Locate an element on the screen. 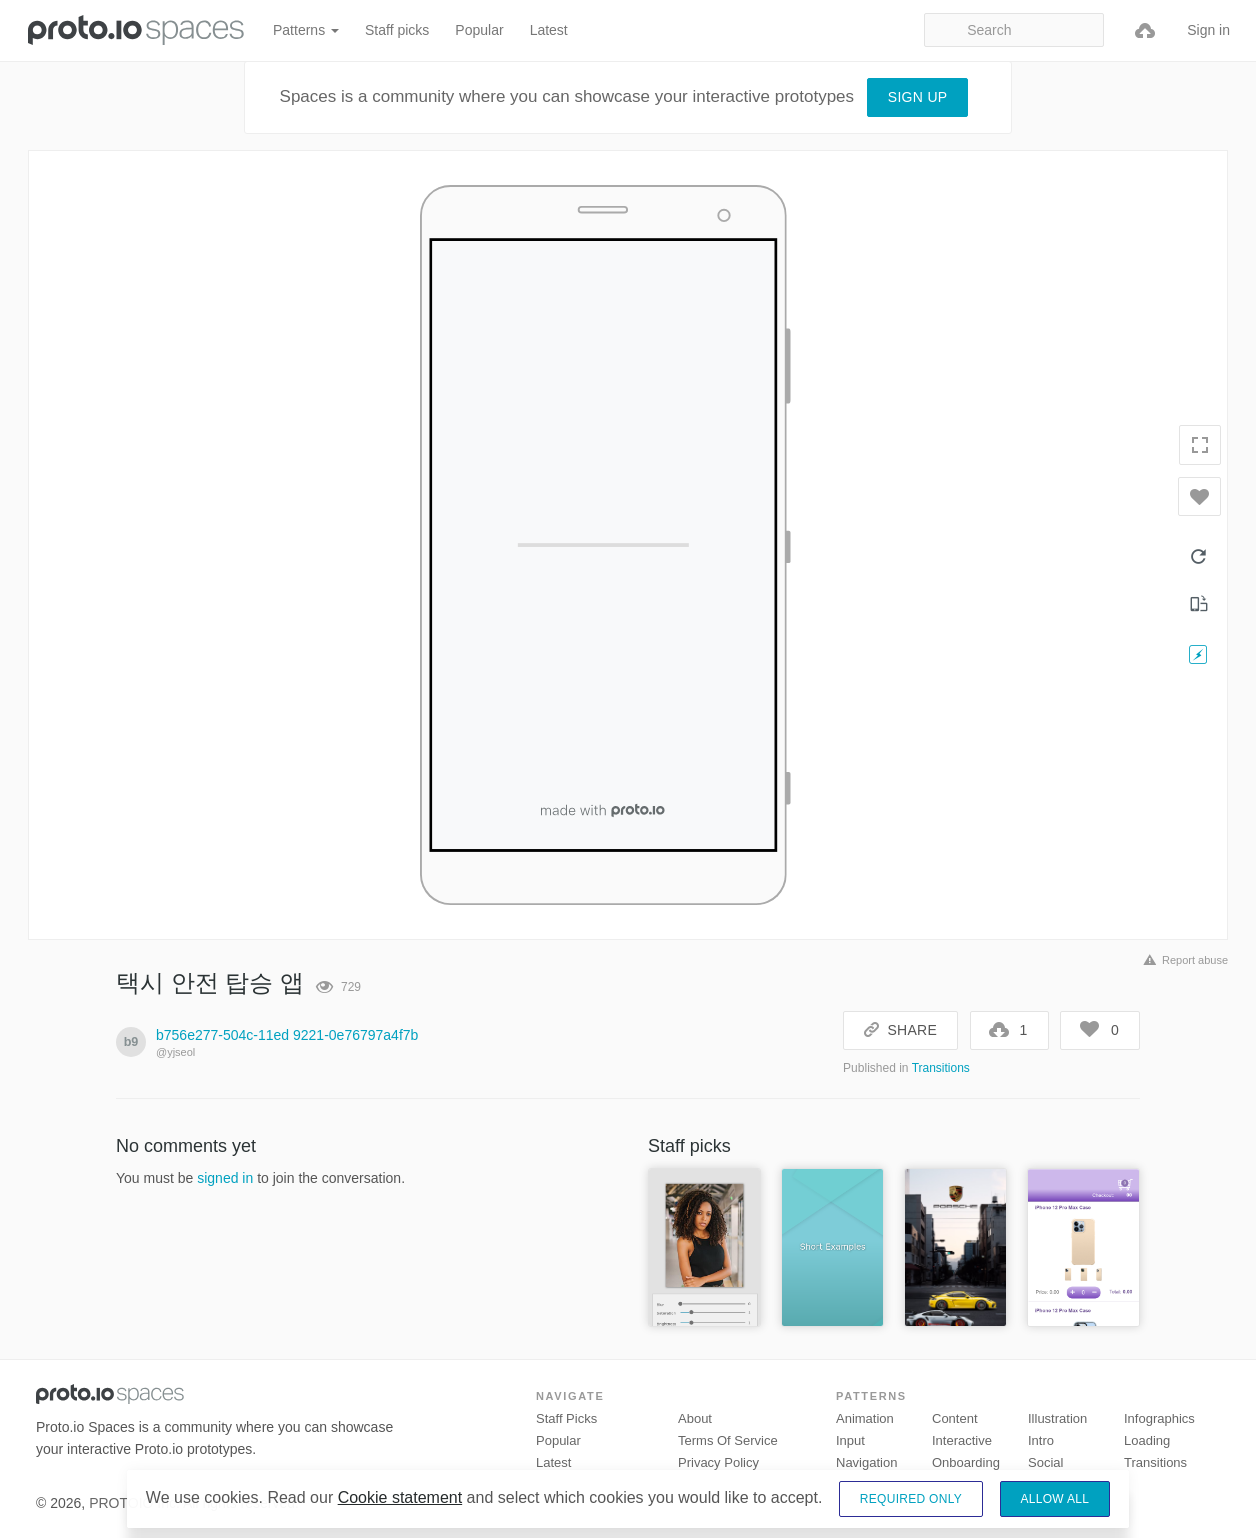  Sign up is located at coordinates (918, 97).